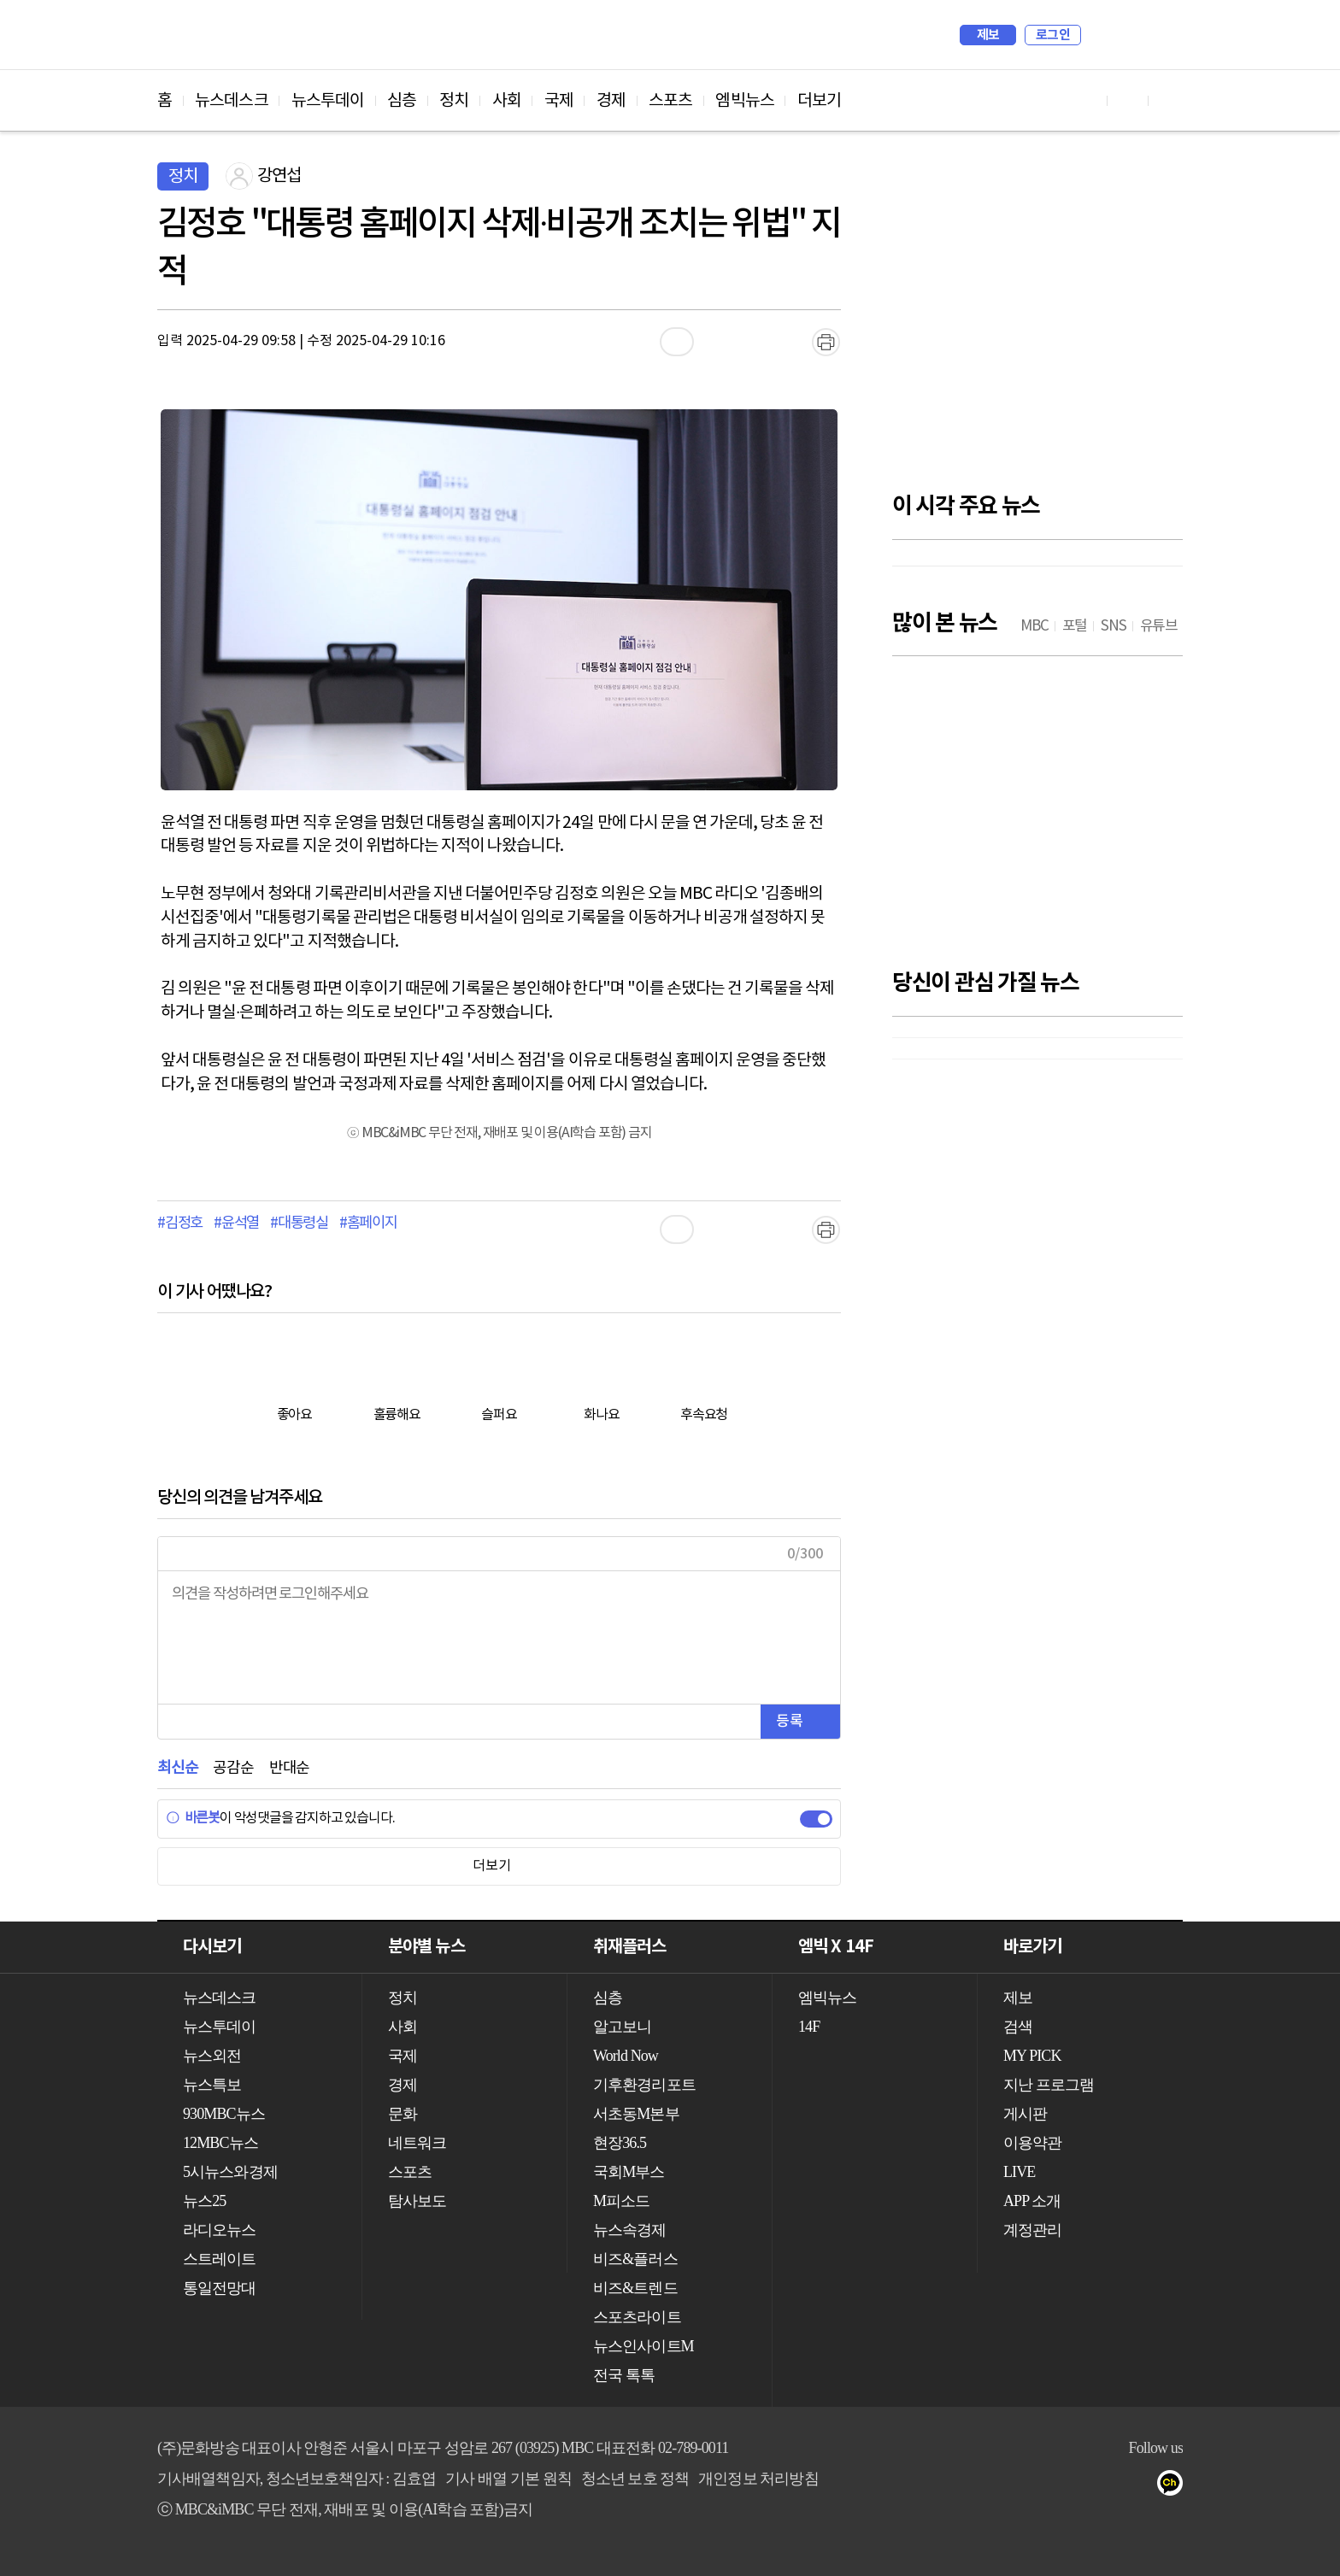 The width and height of the screenshot is (1340, 2576). What do you see at coordinates (177, 1768) in the screenshot?
I see `최신순` at bounding box center [177, 1768].